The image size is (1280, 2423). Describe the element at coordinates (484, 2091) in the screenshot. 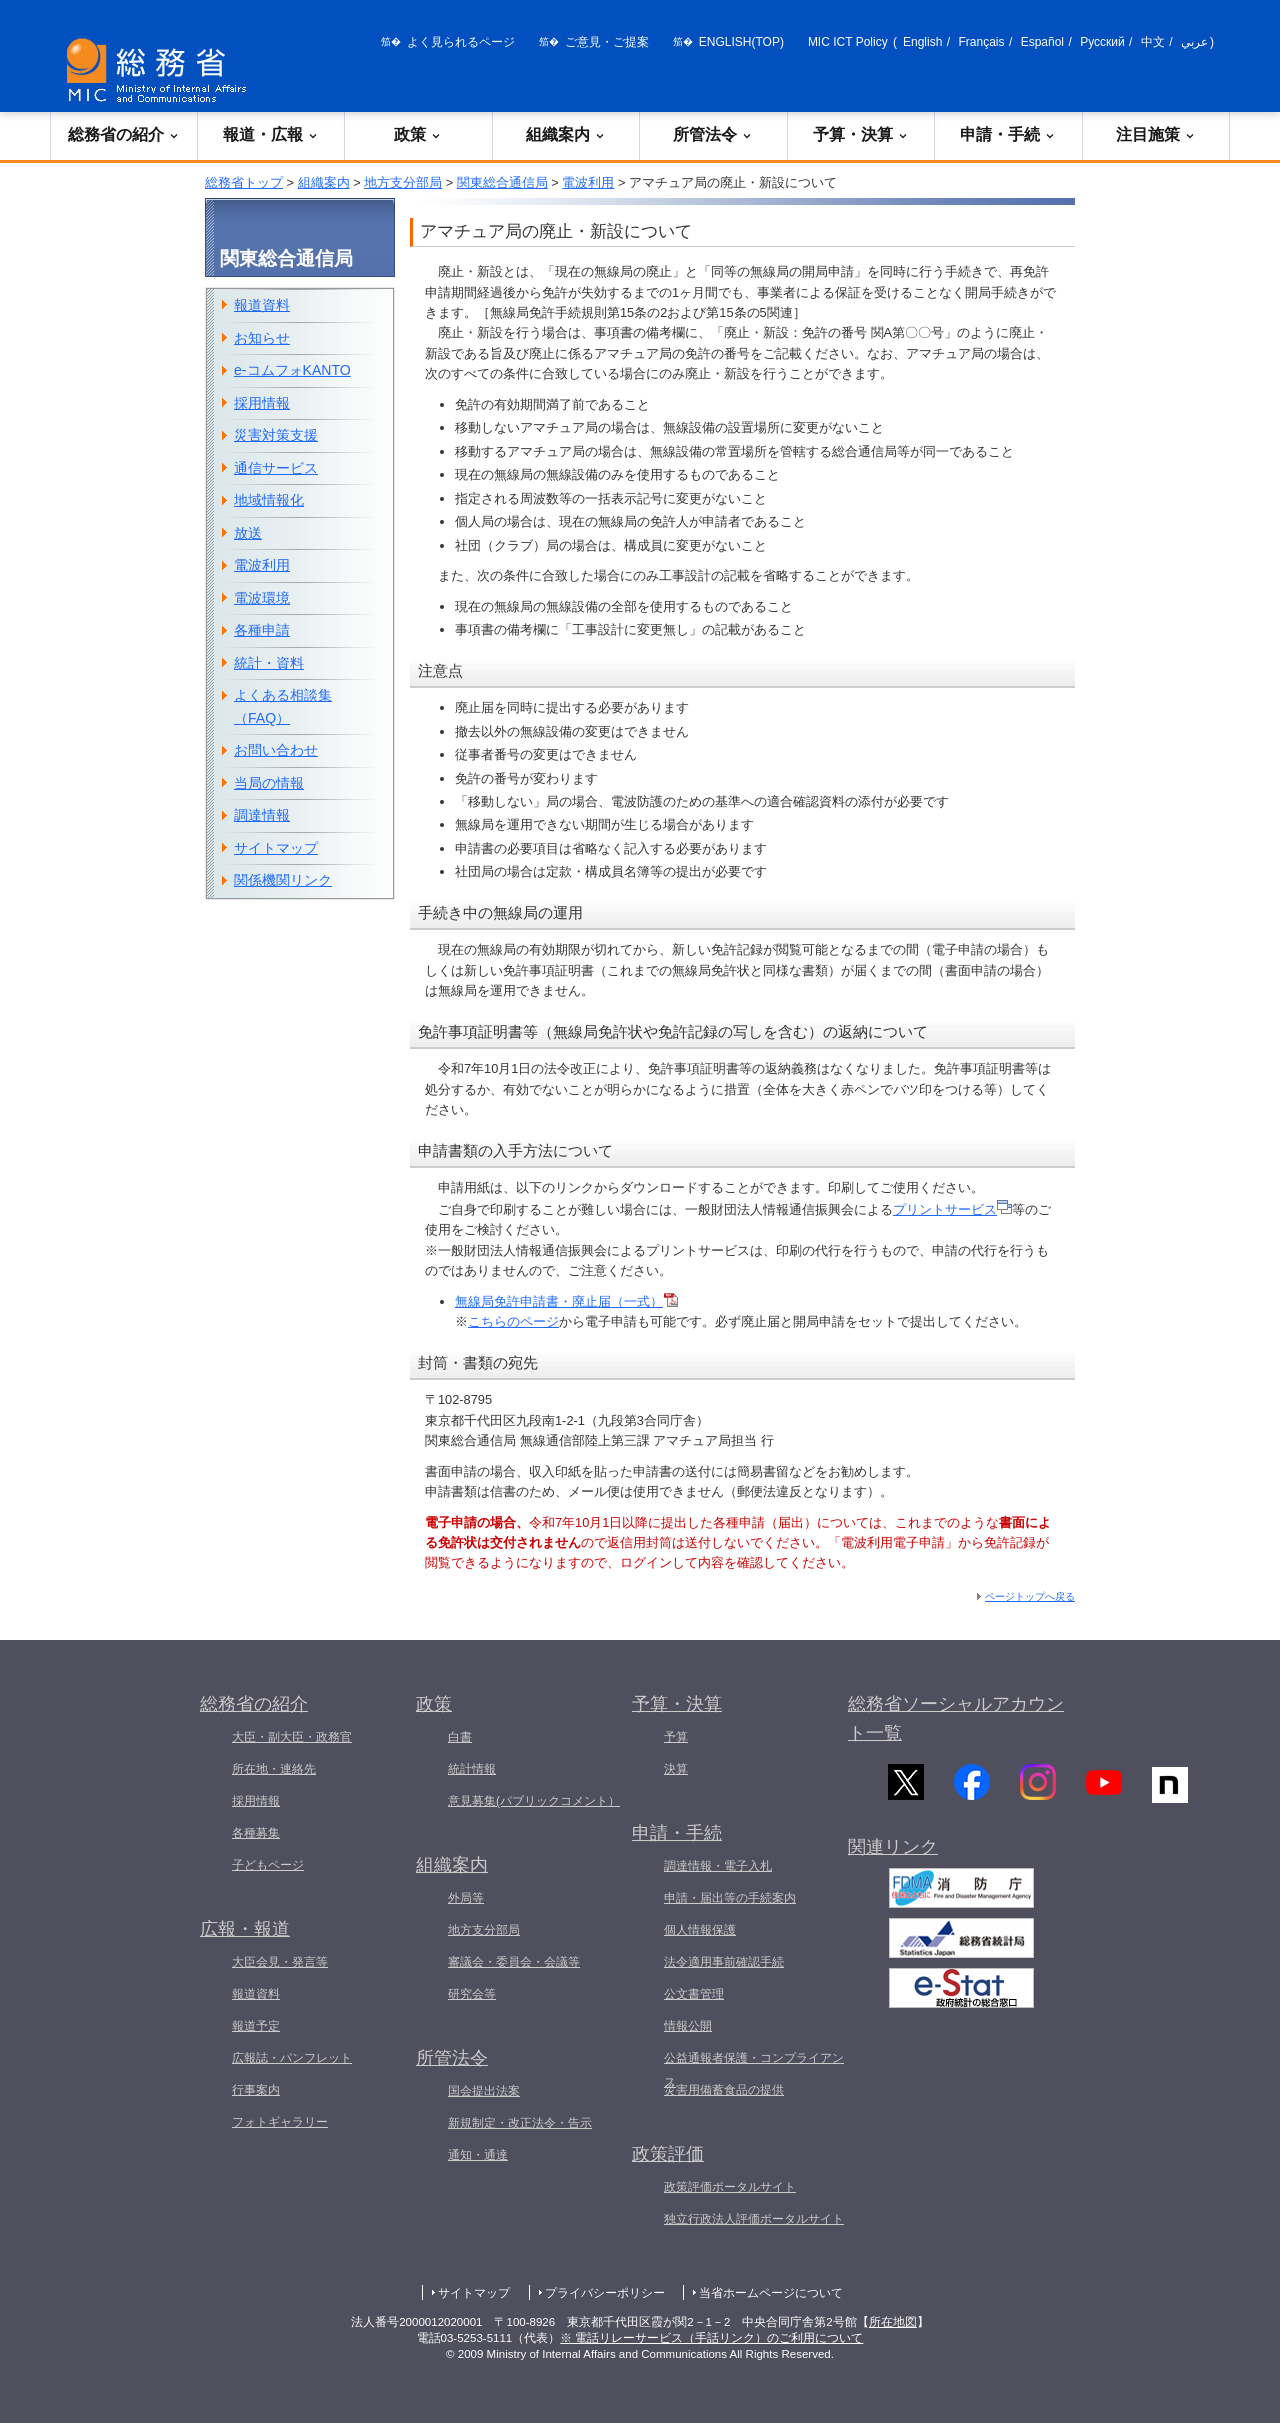

I see `国会提出法案` at that location.